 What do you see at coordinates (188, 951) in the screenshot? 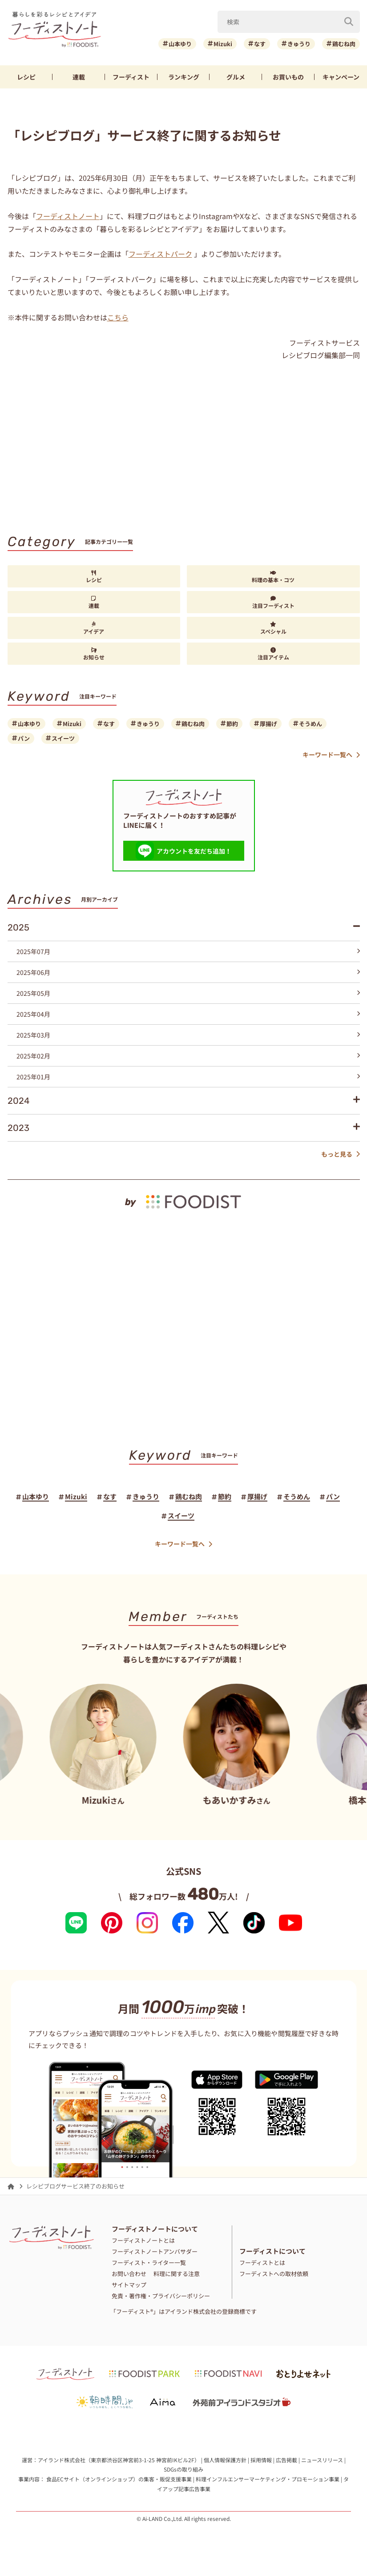
I see `2025年07月` at bounding box center [188, 951].